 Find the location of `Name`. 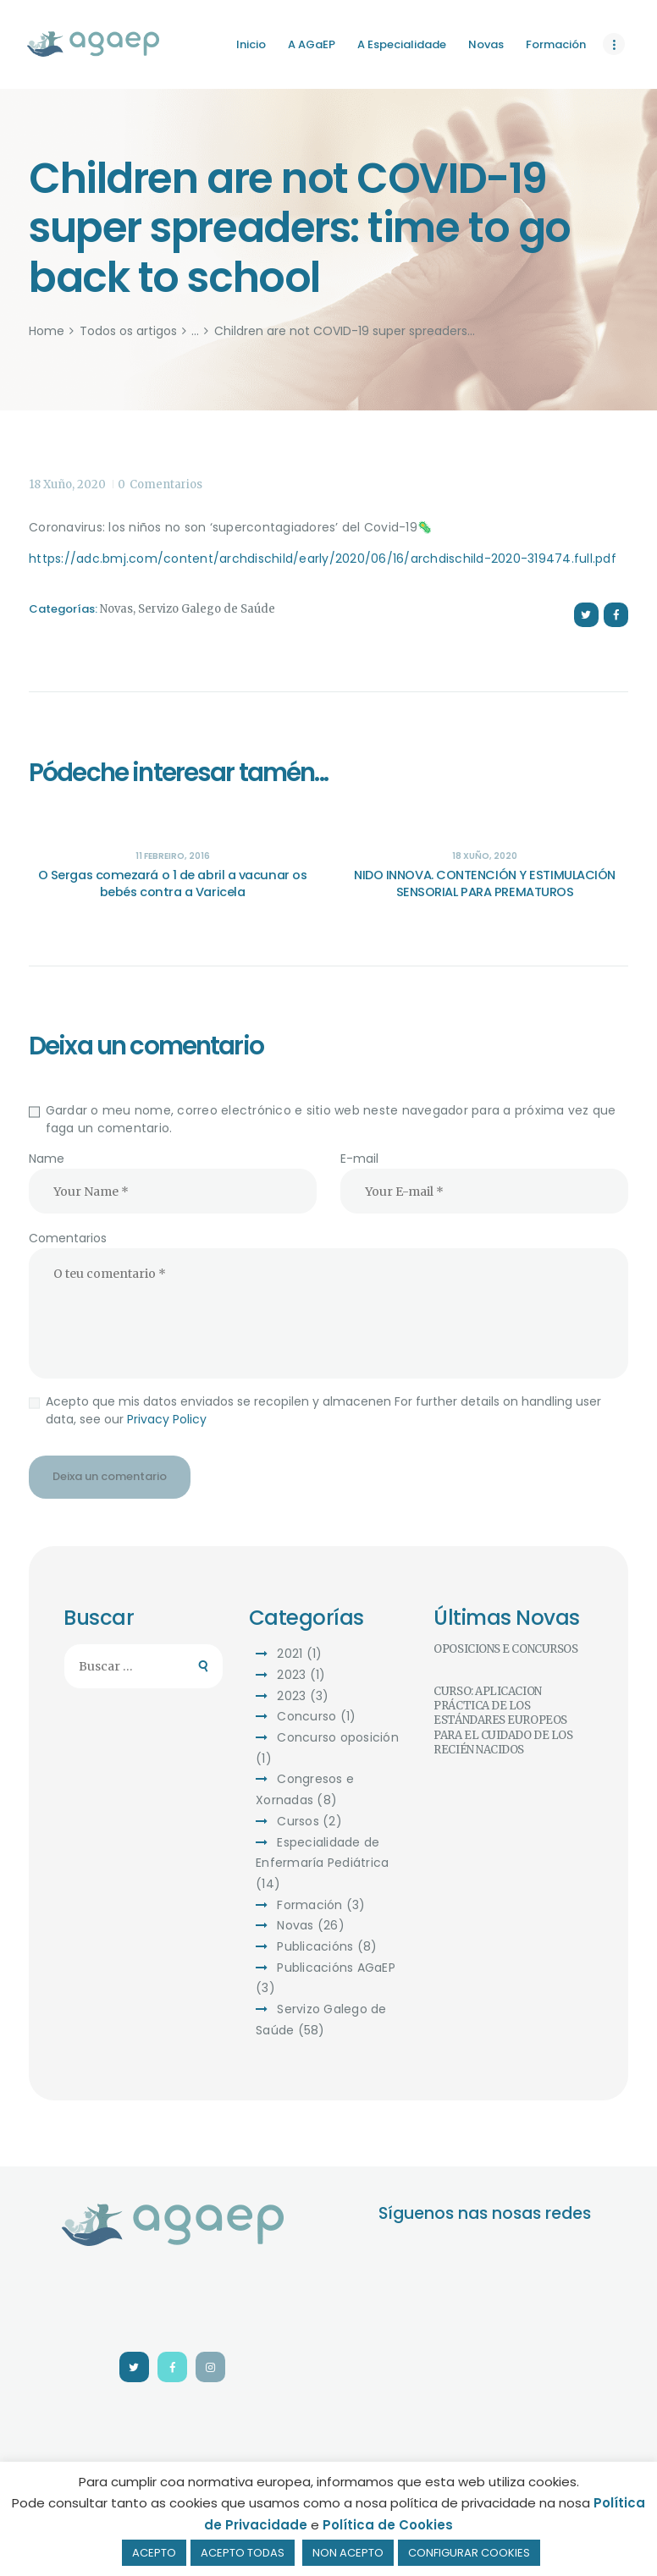

Name is located at coordinates (46, 1158).